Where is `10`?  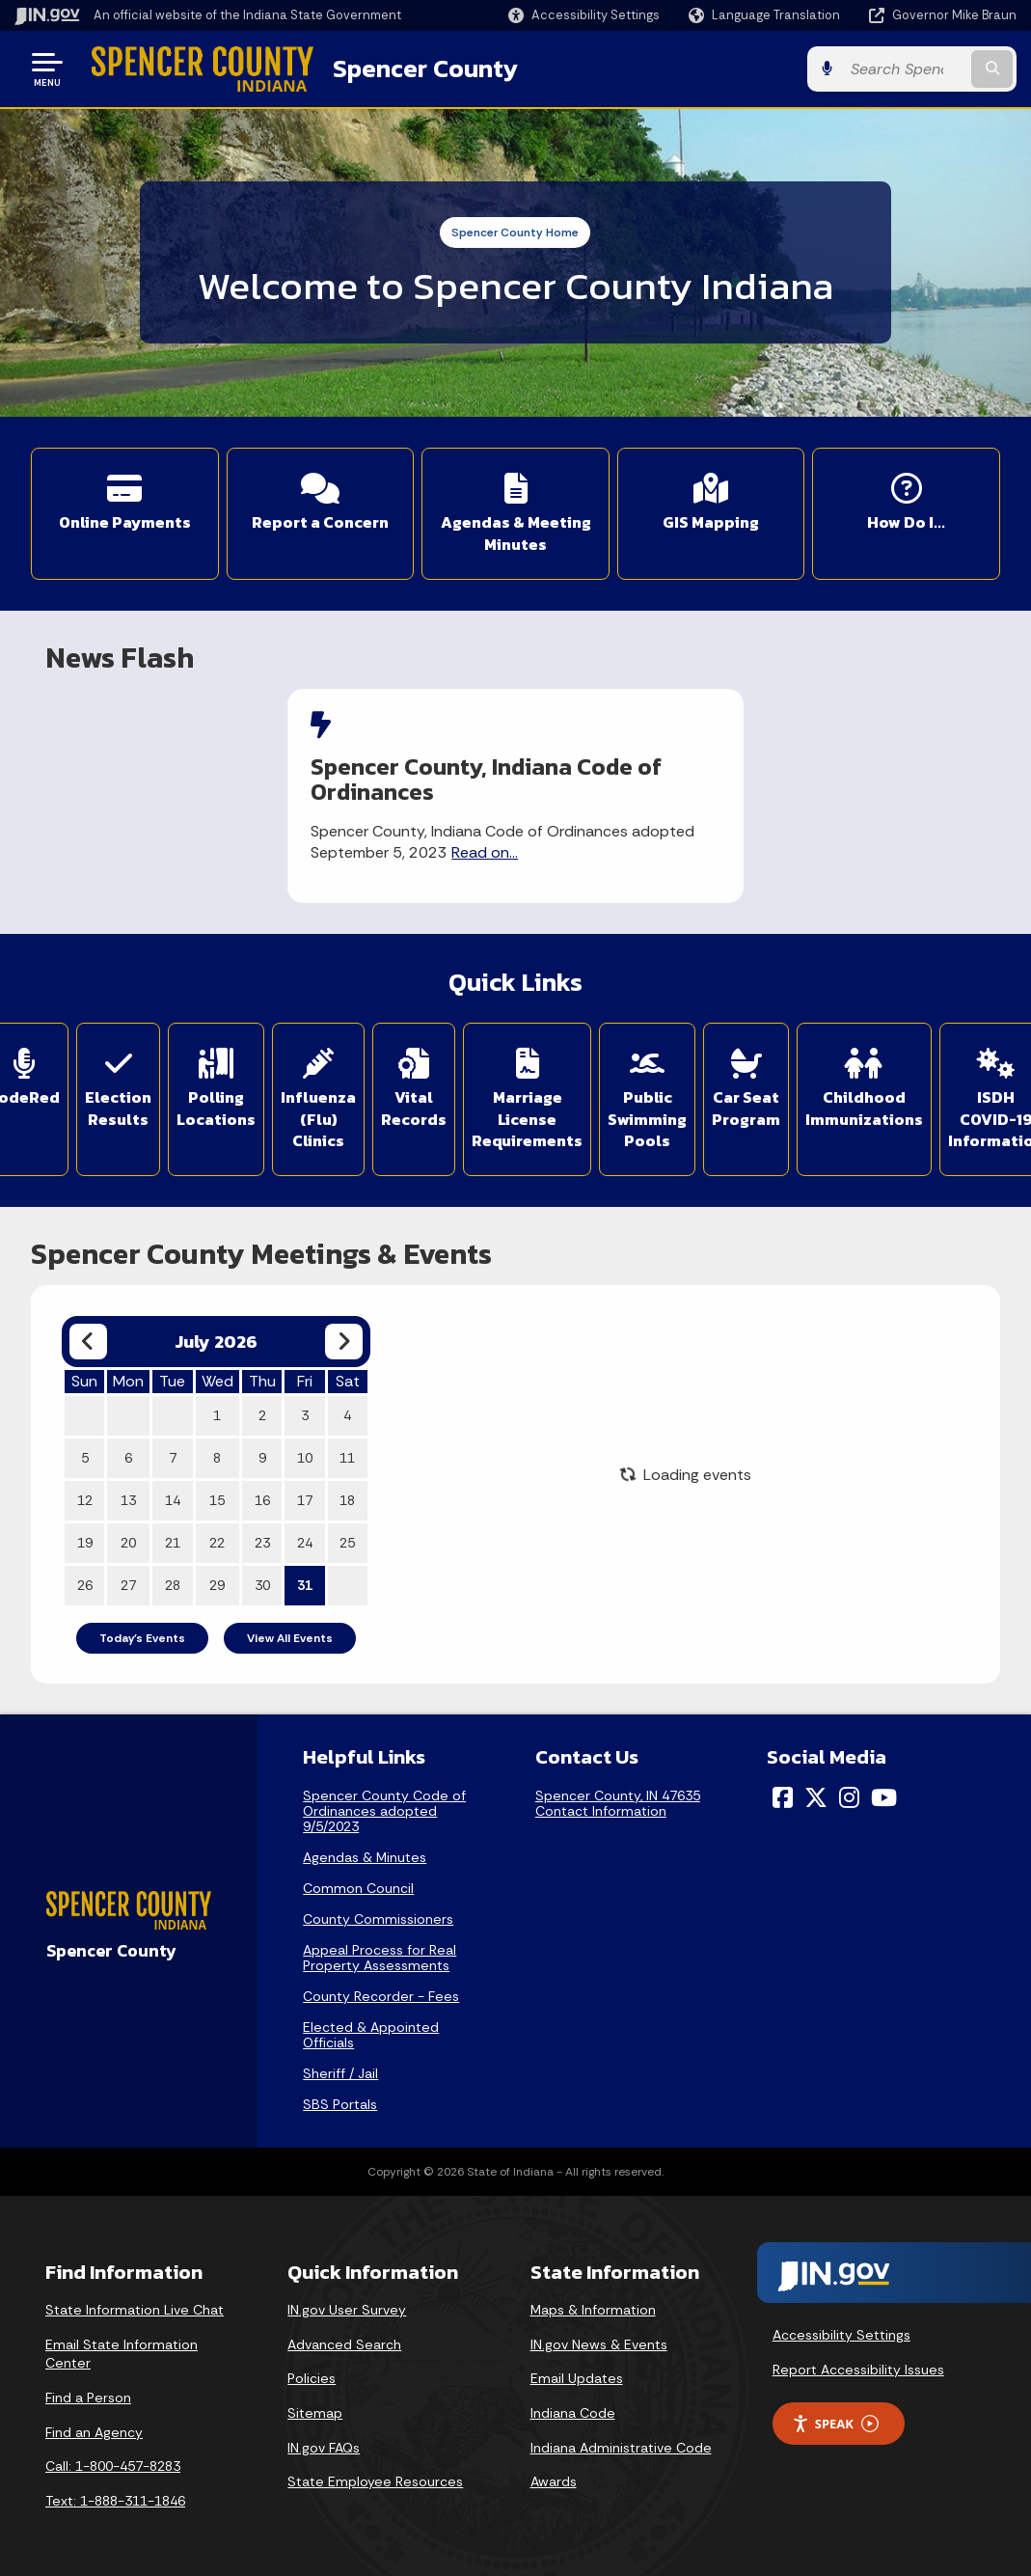
10 is located at coordinates (304, 1457).